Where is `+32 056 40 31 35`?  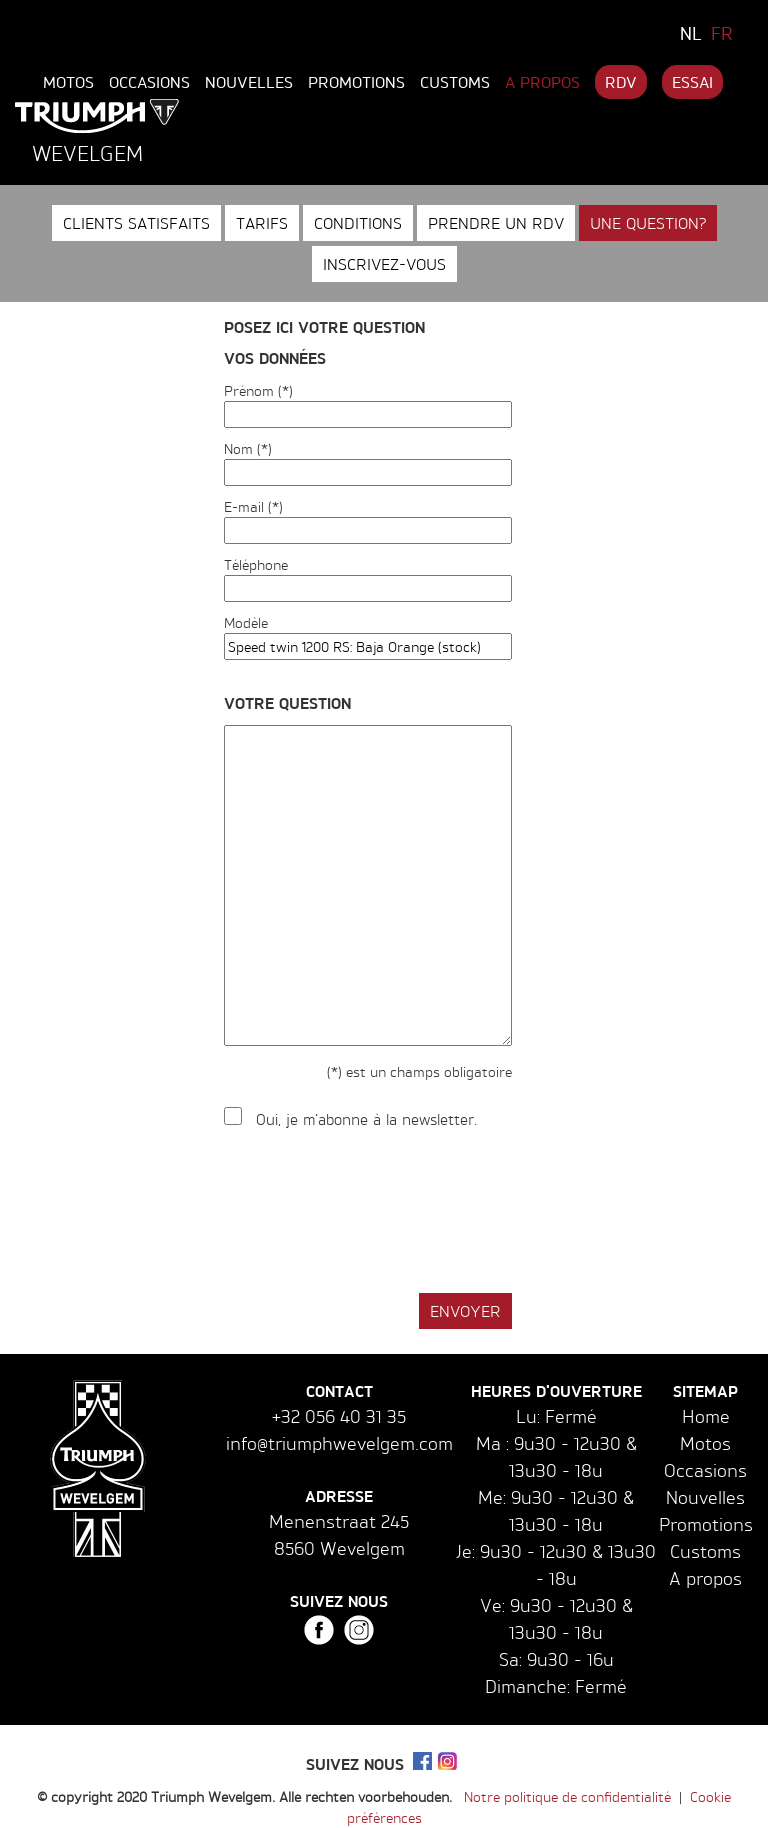 +32 056 40 31 35 is located at coordinates (339, 1416).